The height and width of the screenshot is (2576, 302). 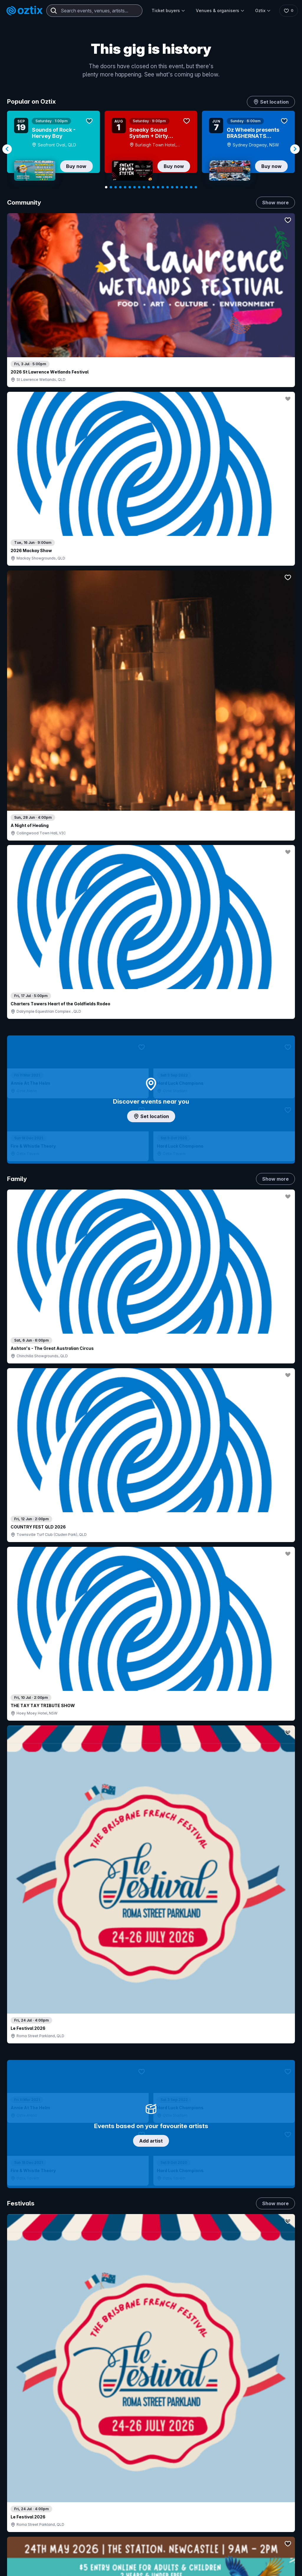 I want to click on [Navigate to slide 4], so click(x=120, y=187).